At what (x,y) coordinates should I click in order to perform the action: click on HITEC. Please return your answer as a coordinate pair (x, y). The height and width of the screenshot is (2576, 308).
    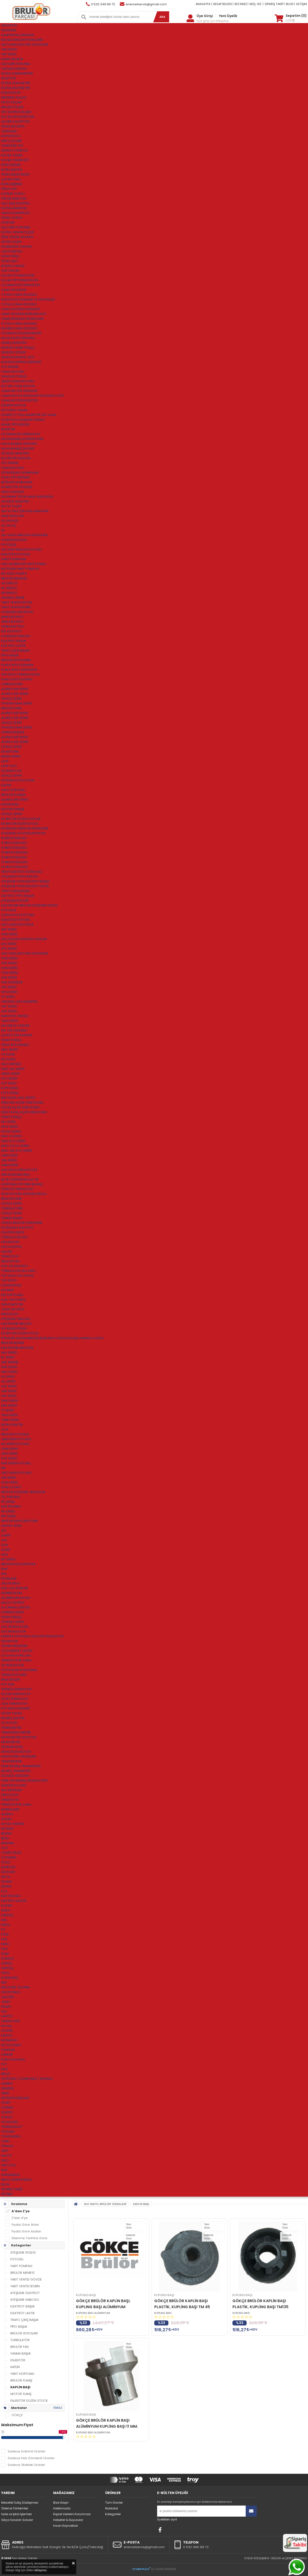
    Looking at the image, I should click on (5, 1973).